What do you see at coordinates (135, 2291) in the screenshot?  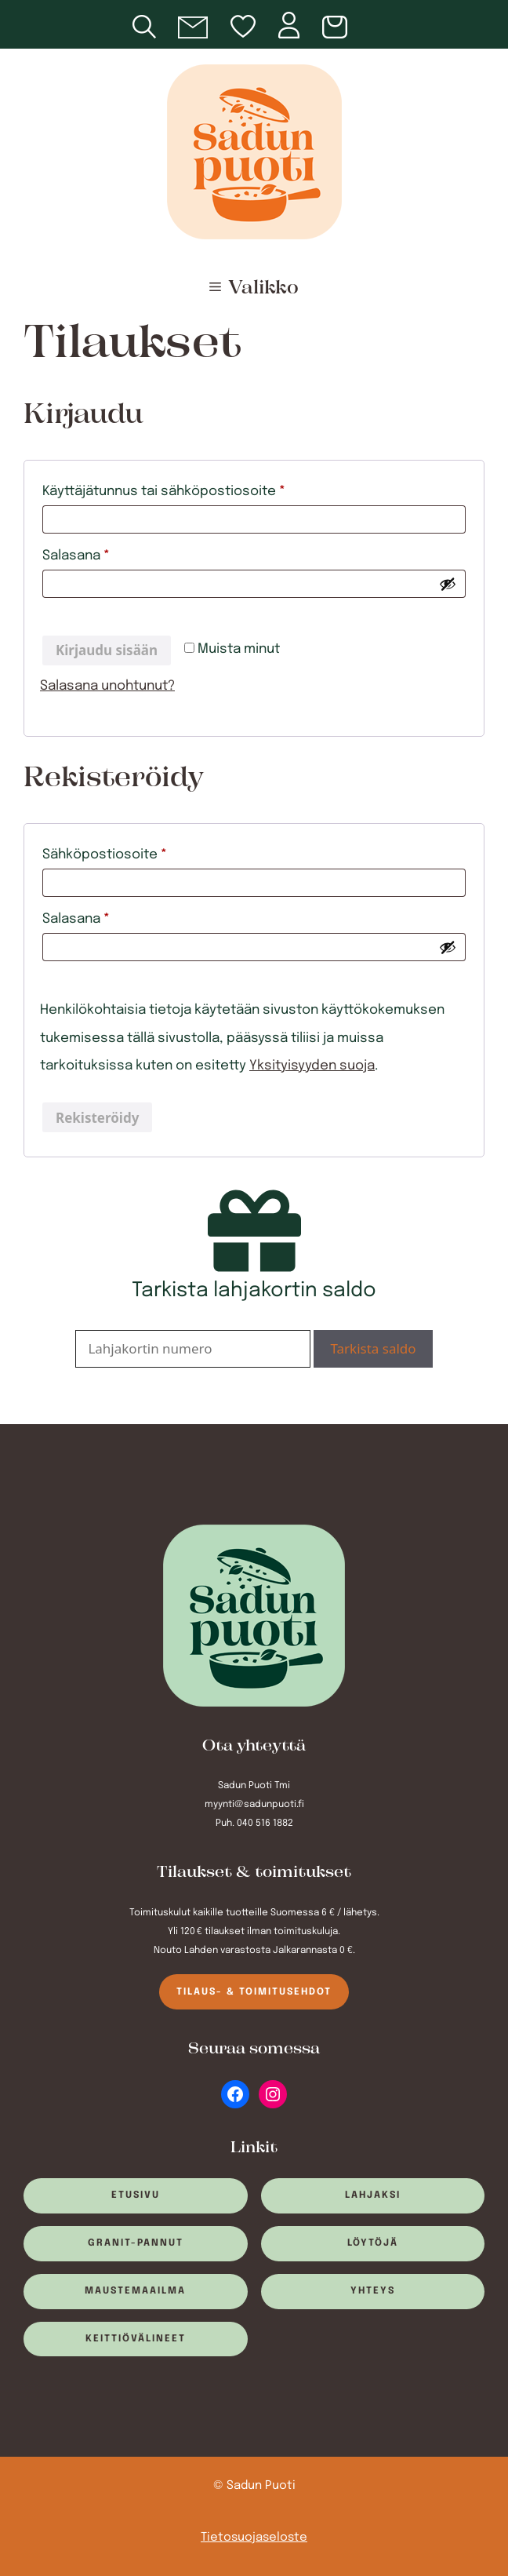 I see `Maustemaailma` at bounding box center [135, 2291].